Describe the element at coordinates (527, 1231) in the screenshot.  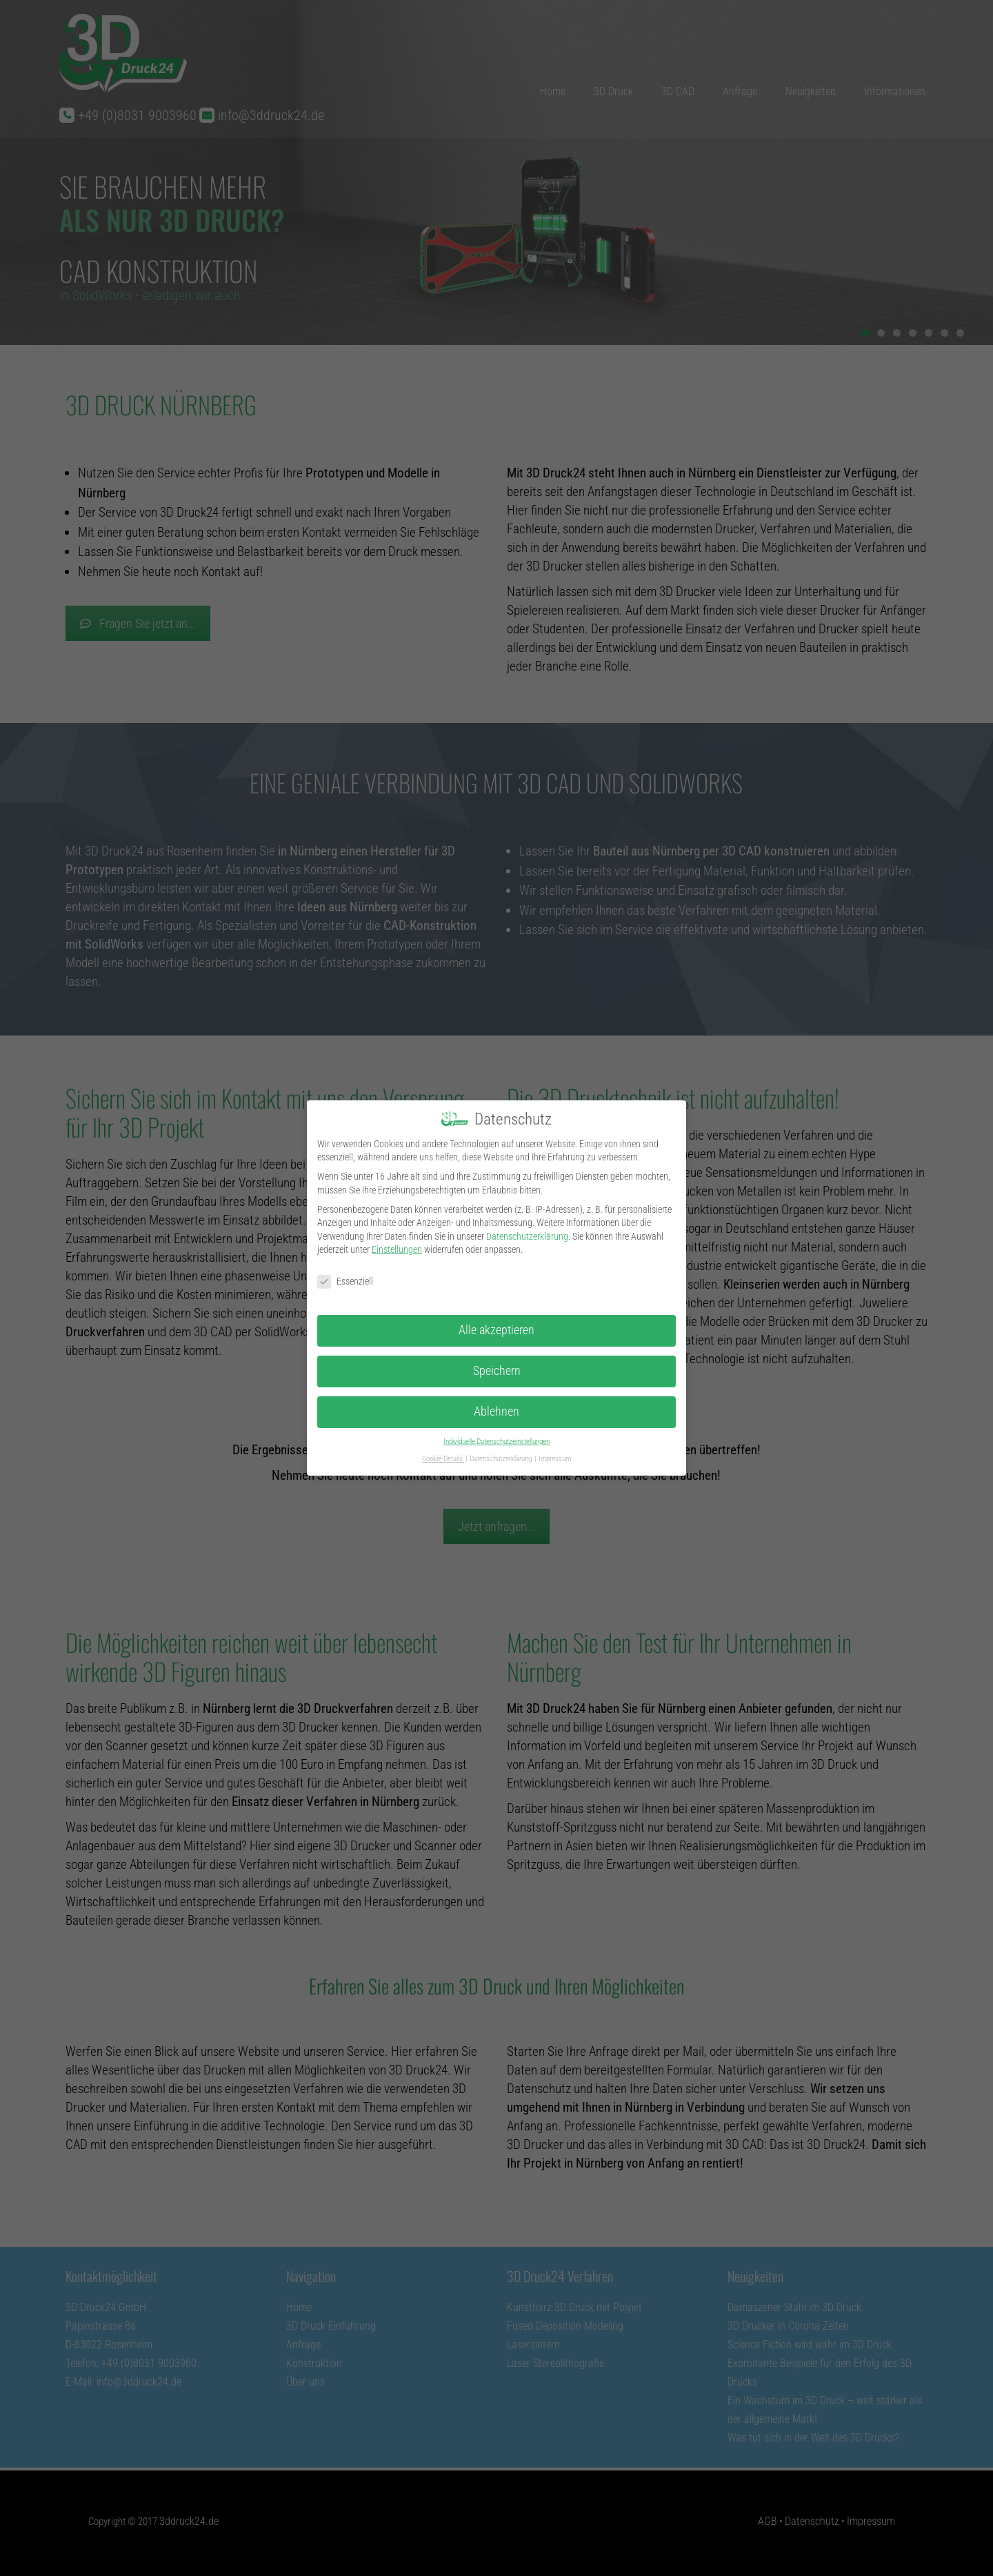
I see `Datenschutzerklärung` at that location.